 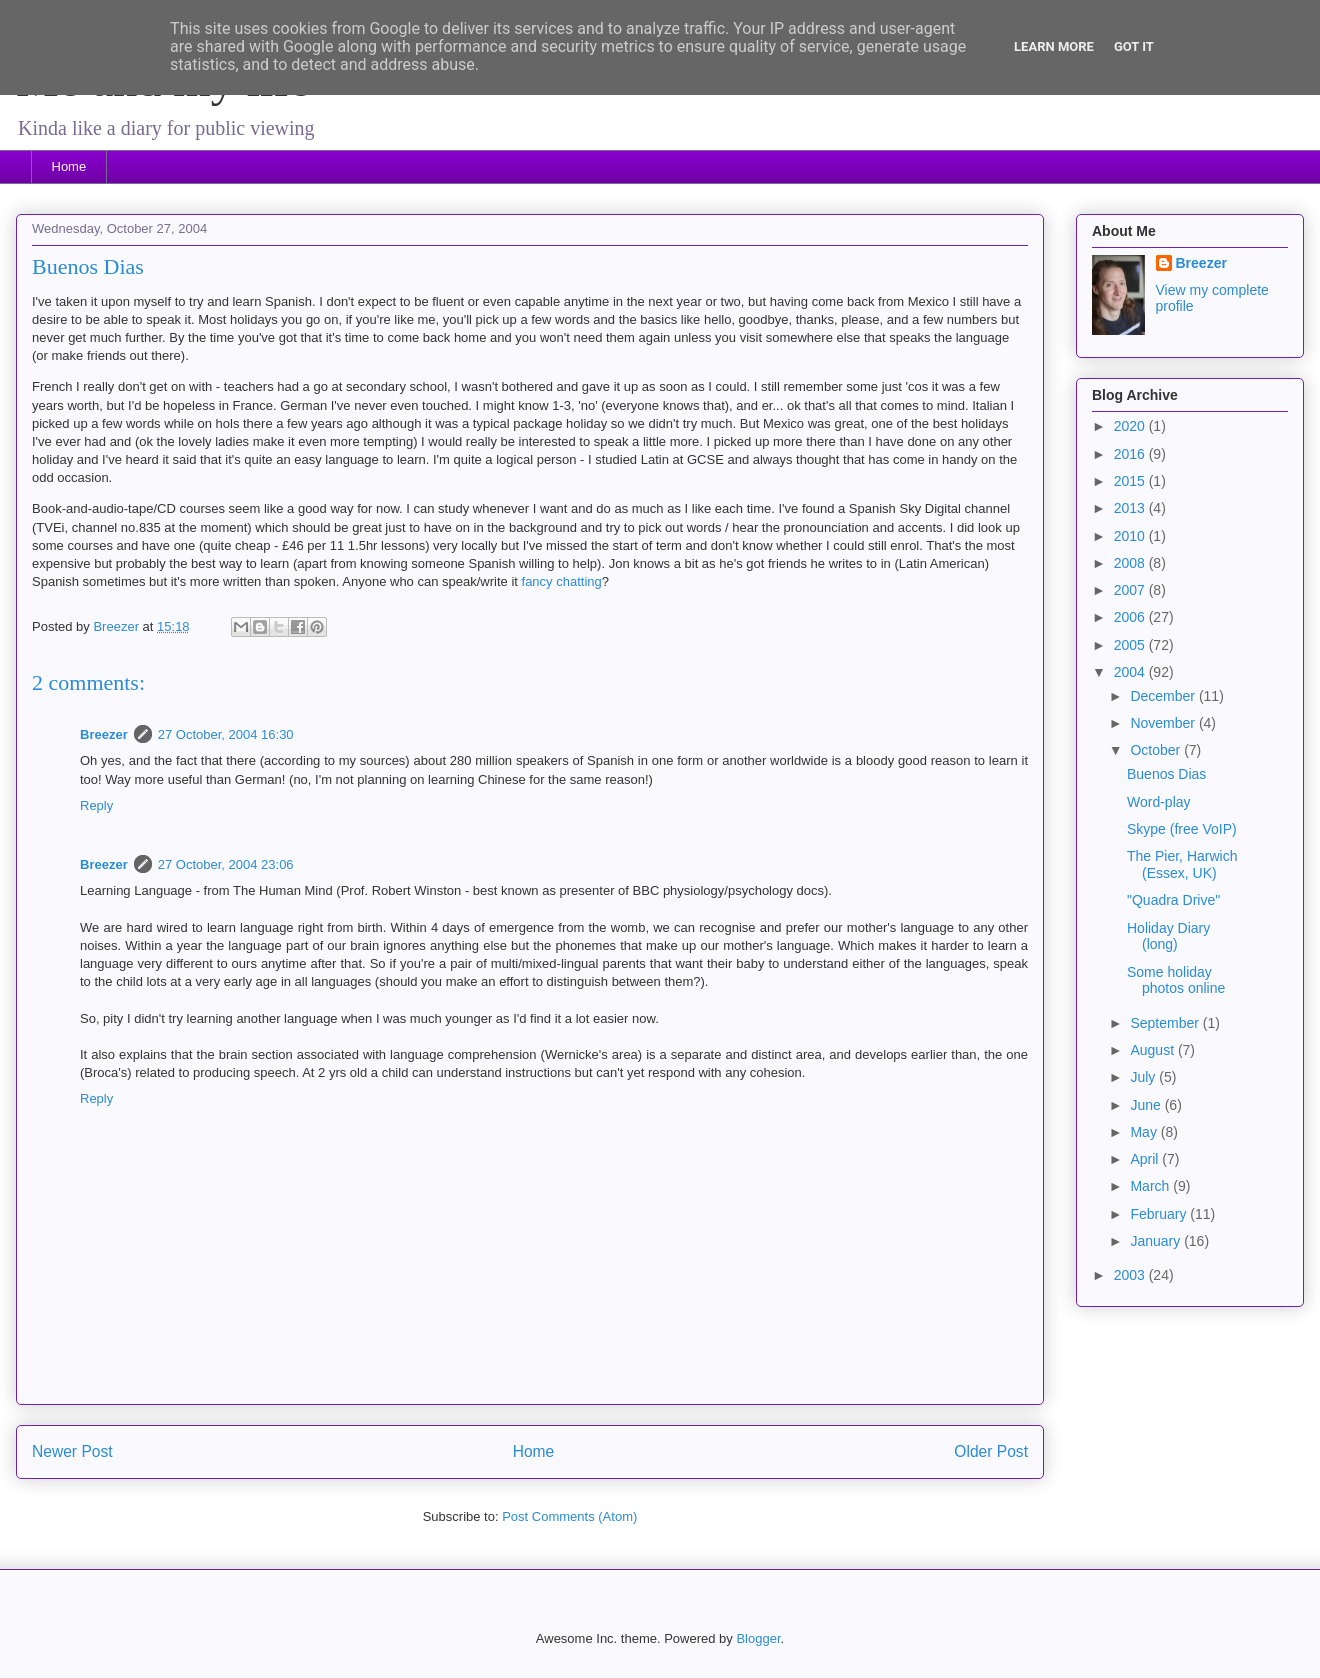 What do you see at coordinates (1131, 426) in the screenshot?
I see `2020` at bounding box center [1131, 426].